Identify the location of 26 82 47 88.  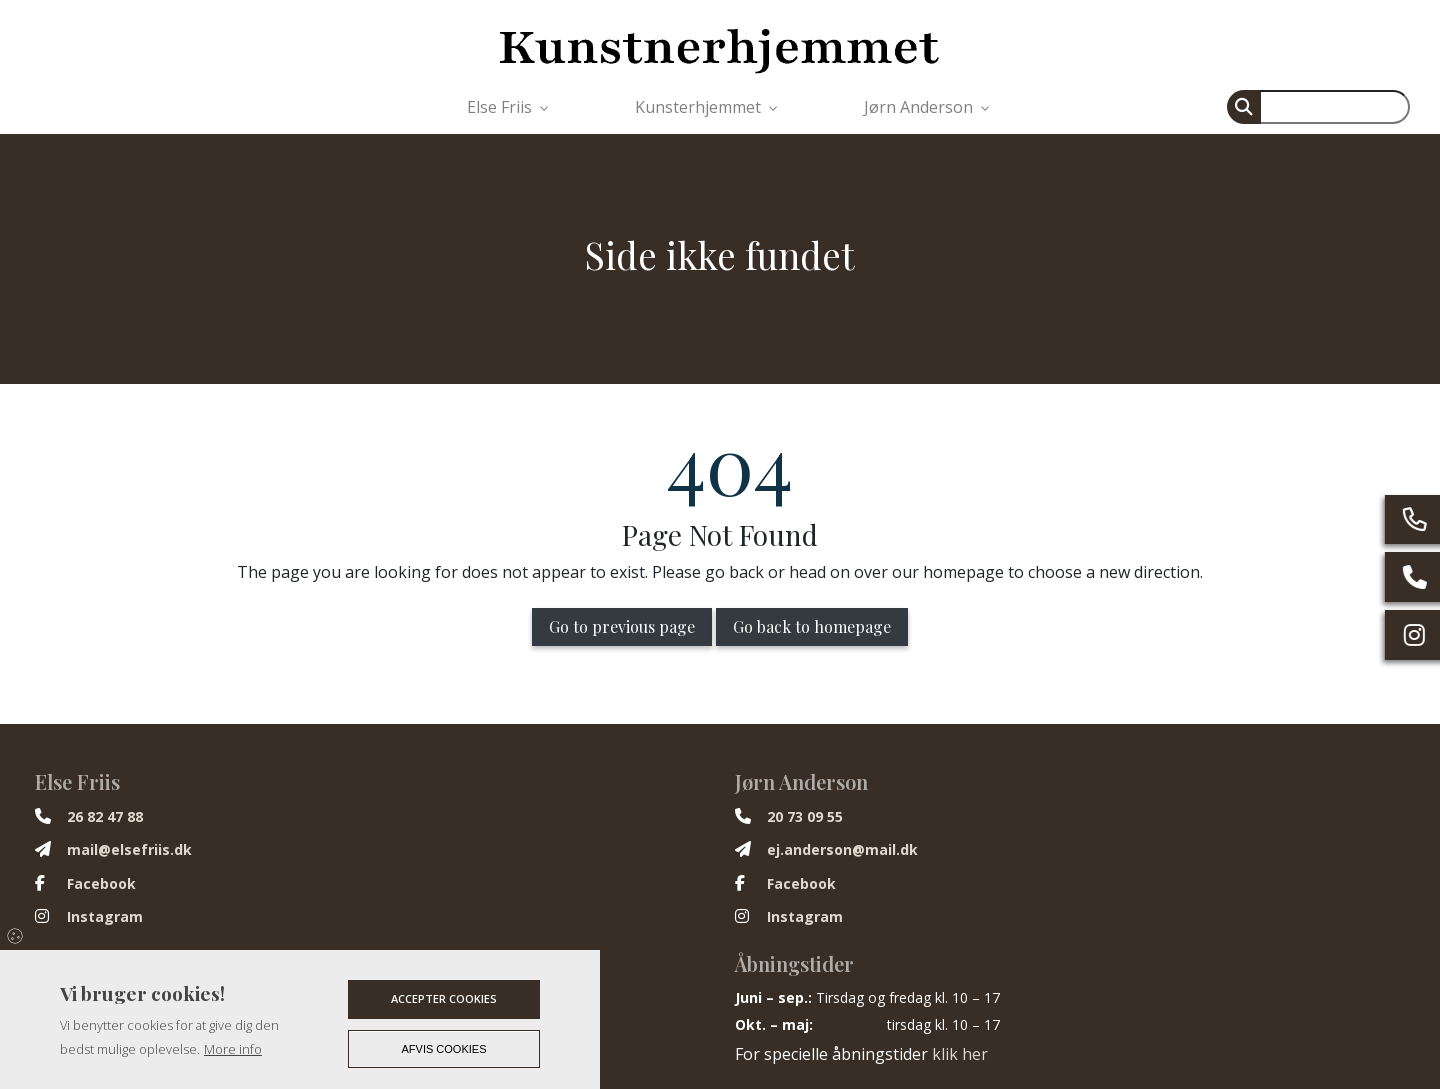
(105, 817).